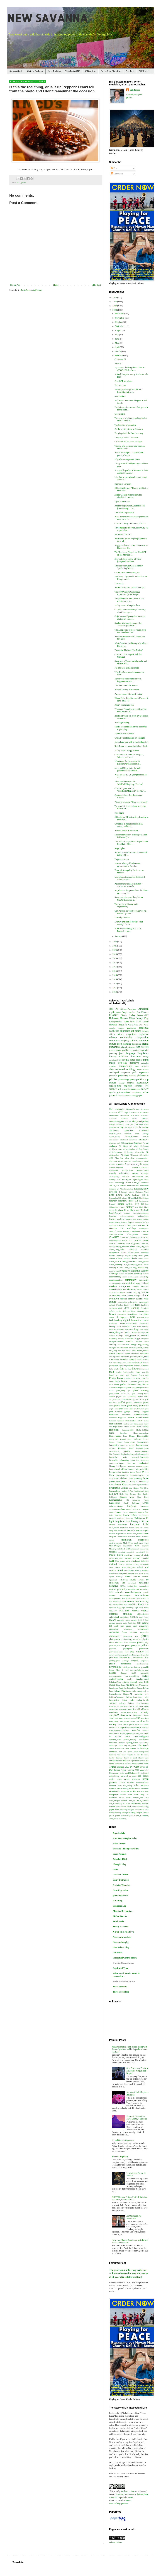 This screenshot has width=161, height=2576. Describe the element at coordinates (126, 1652) in the screenshot. I see `pond` at that location.